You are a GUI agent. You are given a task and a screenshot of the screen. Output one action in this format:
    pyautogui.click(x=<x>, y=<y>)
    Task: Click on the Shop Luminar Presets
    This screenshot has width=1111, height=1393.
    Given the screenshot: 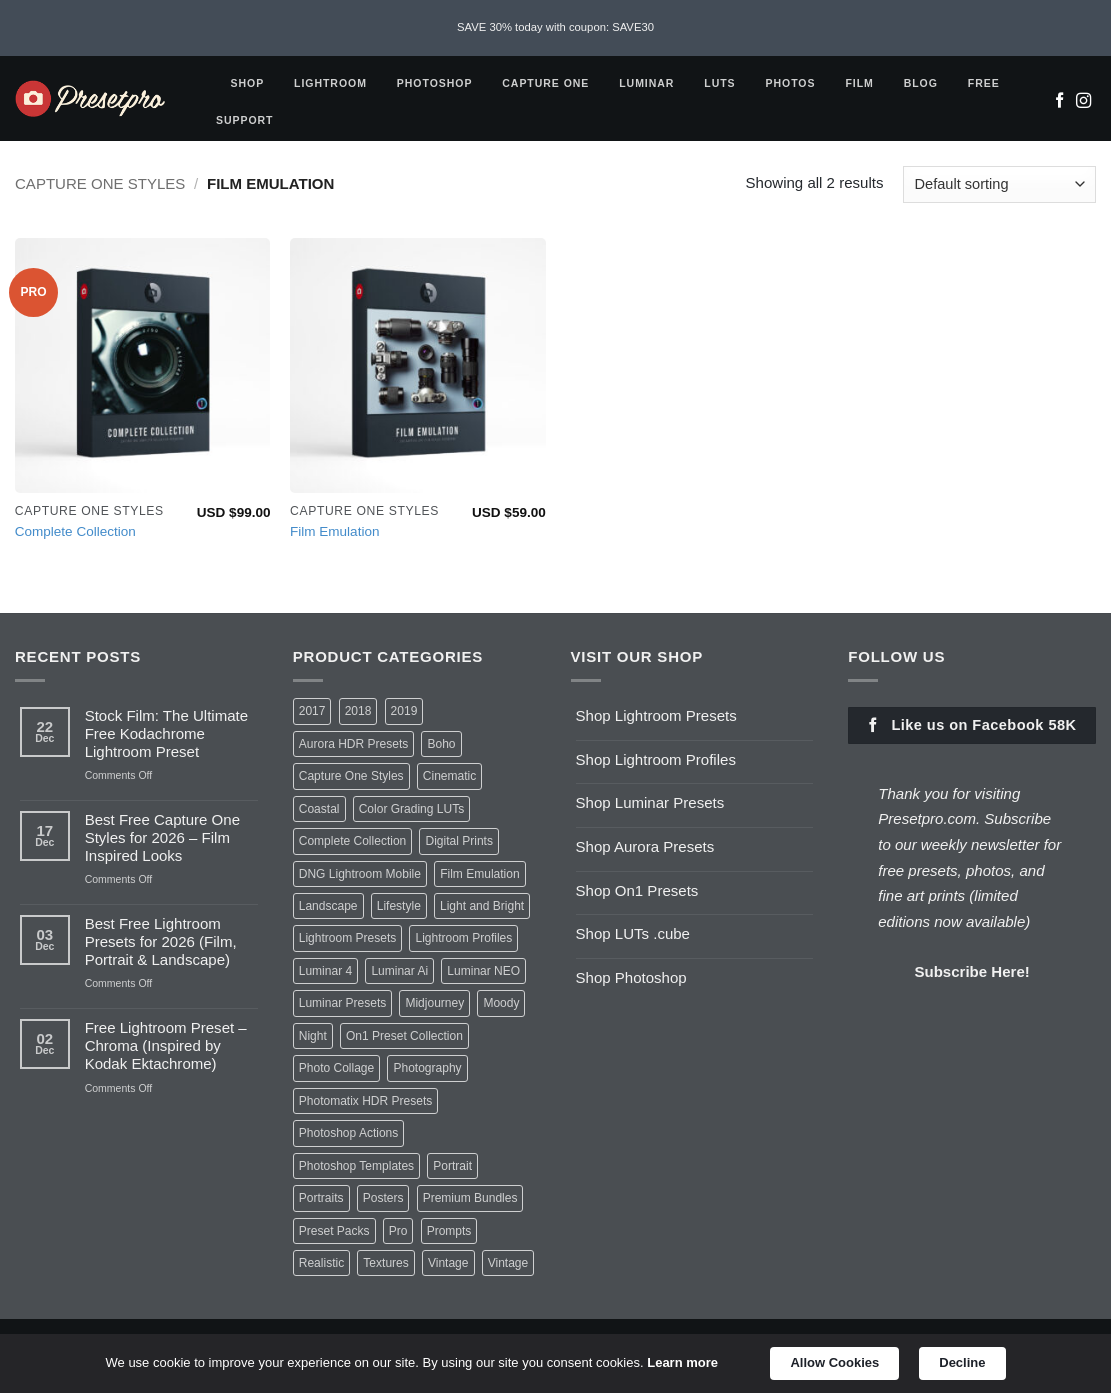 What is the action you would take?
    pyautogui.click(x=650, y=802)
    